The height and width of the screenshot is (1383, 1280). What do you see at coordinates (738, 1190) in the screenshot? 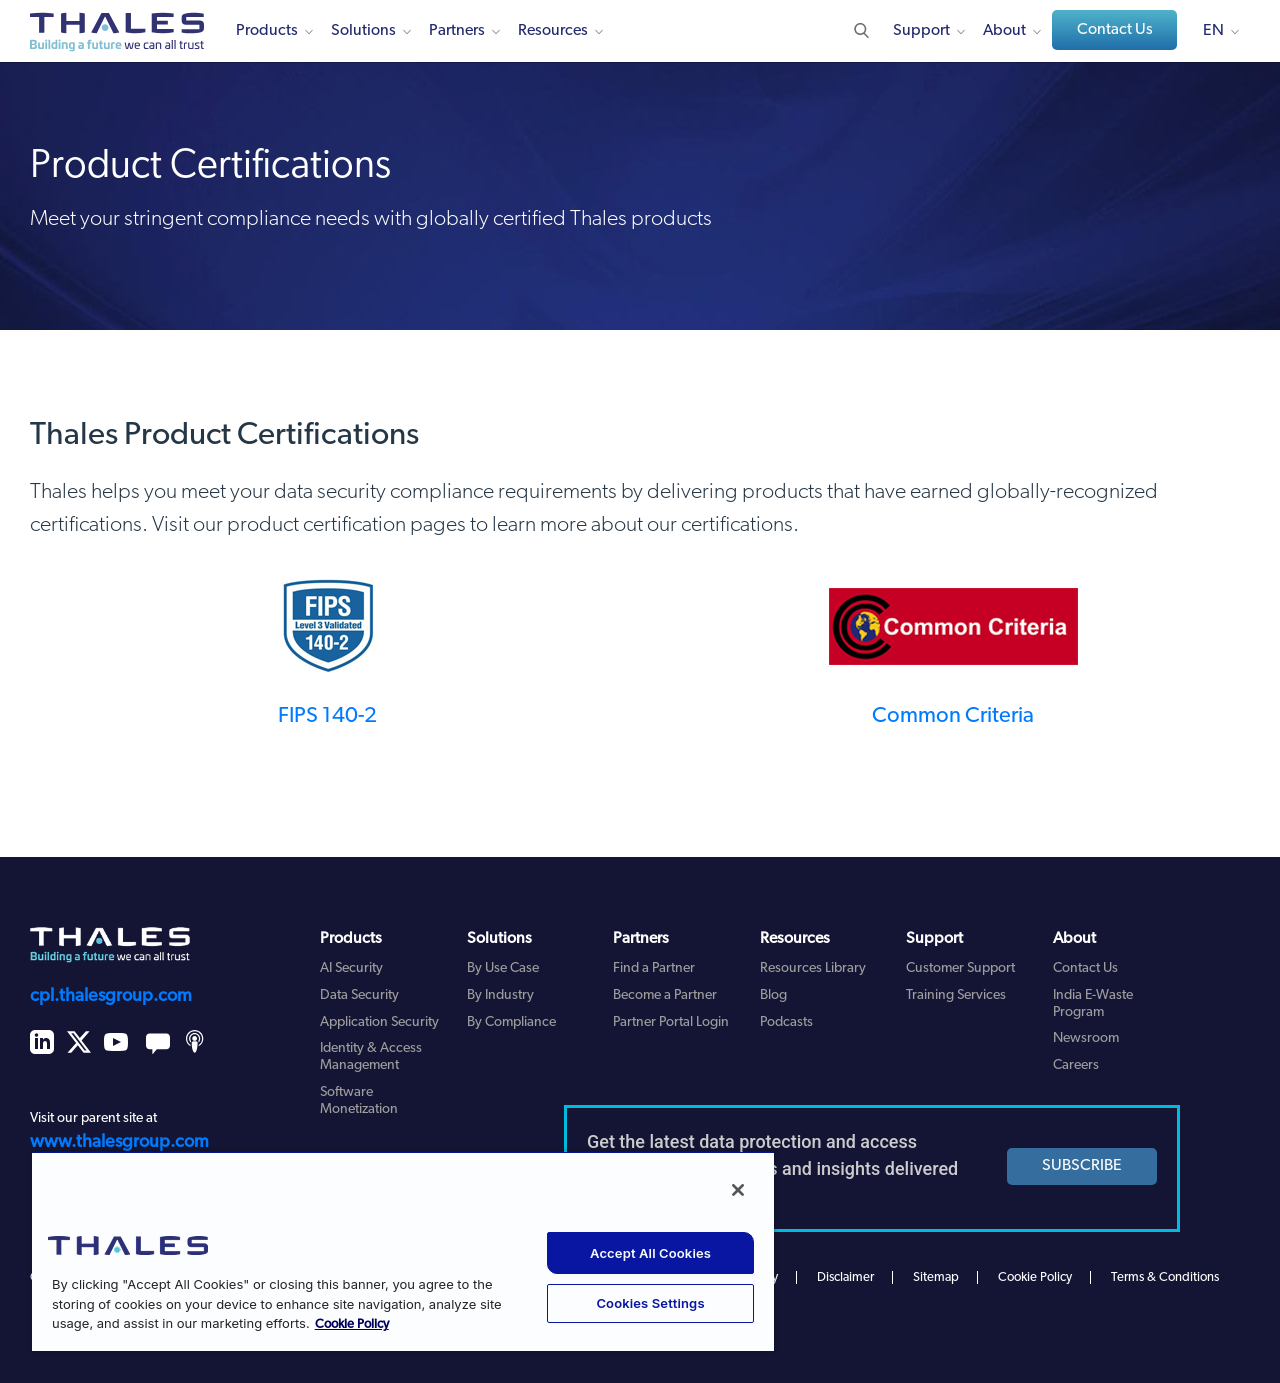
I see `[Close]` at bounding box center [738, 1190].